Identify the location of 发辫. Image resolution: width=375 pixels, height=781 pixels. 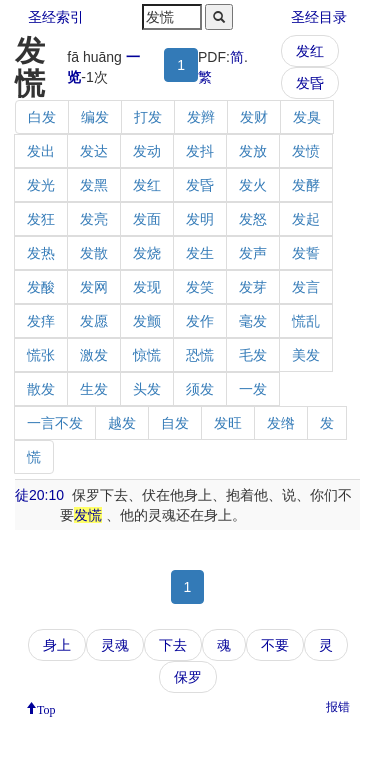
(201, 117).